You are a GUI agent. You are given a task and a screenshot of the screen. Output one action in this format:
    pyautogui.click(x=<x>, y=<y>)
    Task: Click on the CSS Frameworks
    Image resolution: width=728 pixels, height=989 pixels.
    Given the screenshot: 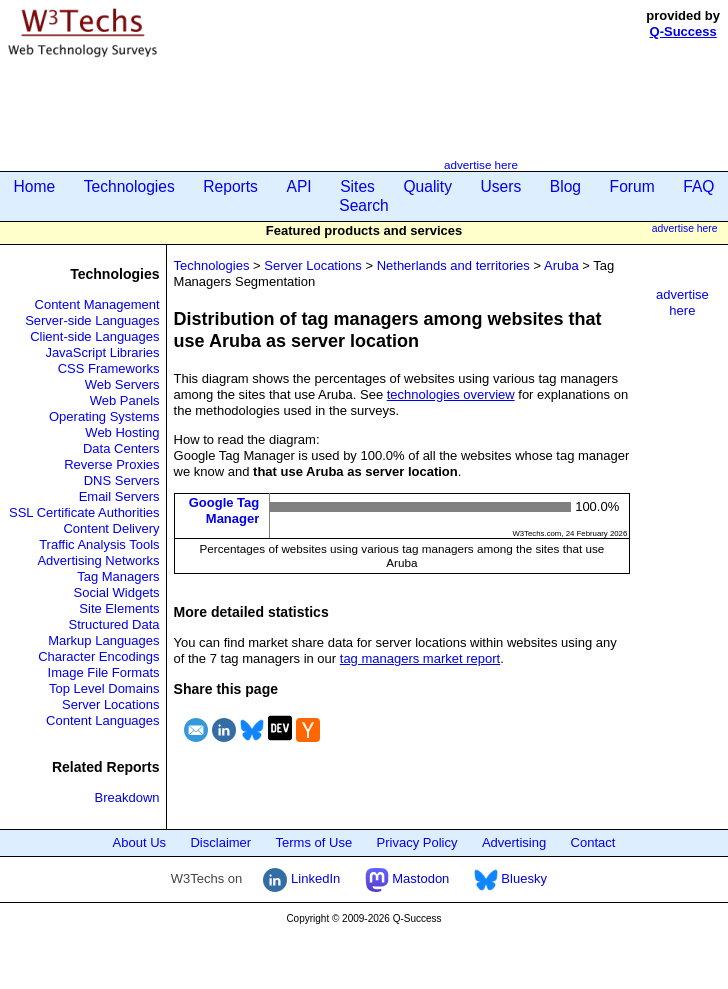 What is the action you would take?
    pyautogui.click(x=109, y=368)
    